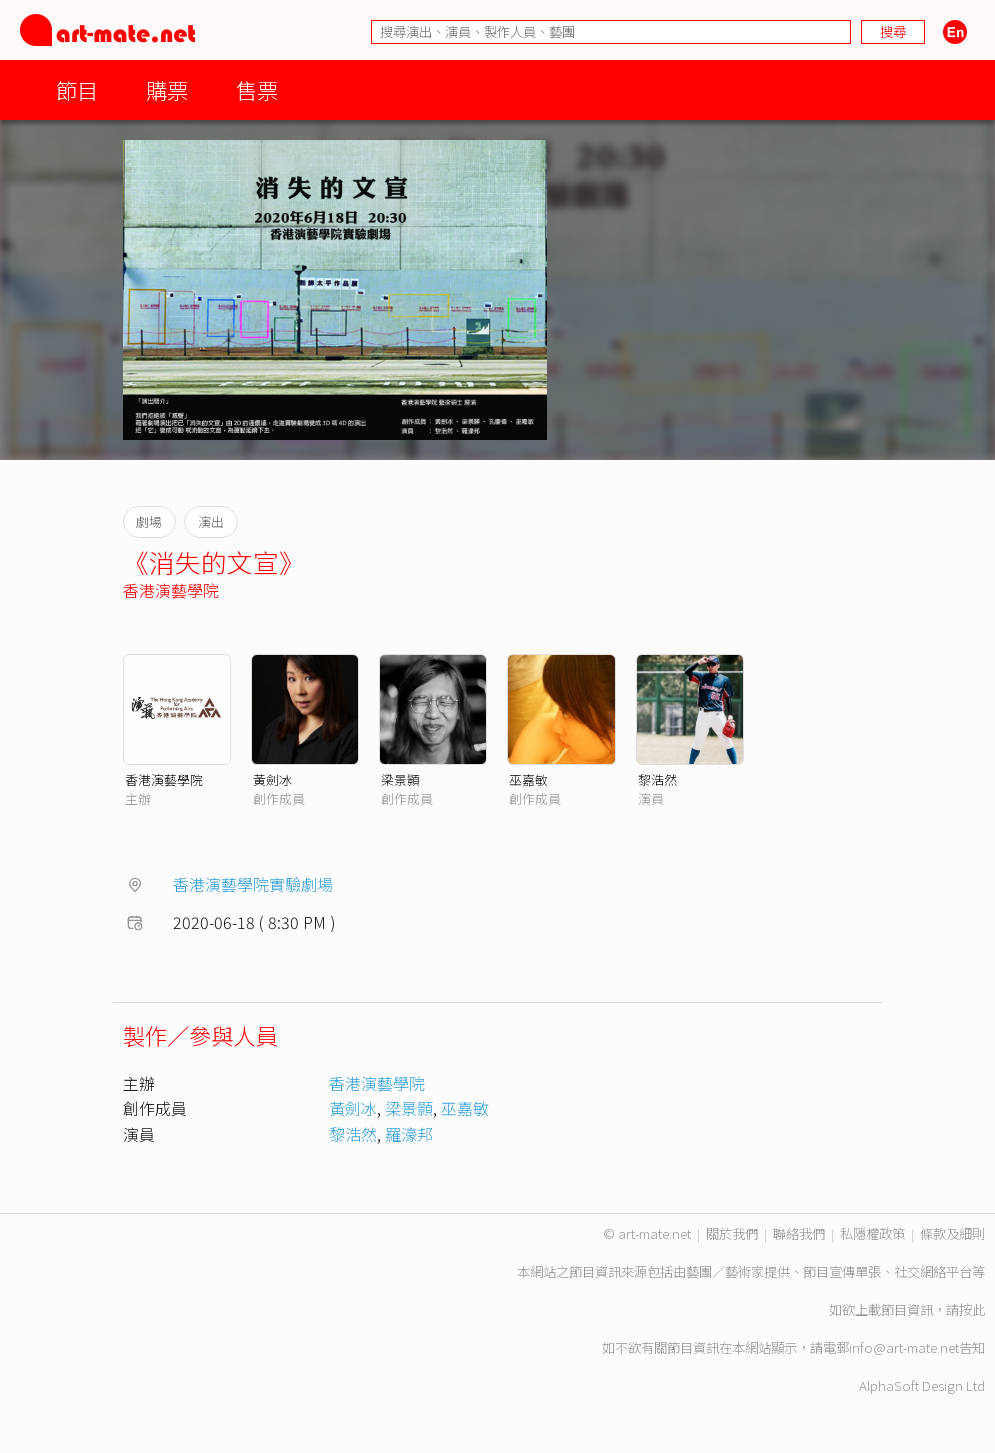  What do you see at coordinates (167, 89) in the screenshot?
I see `購票` at bounding box center [167, 89].